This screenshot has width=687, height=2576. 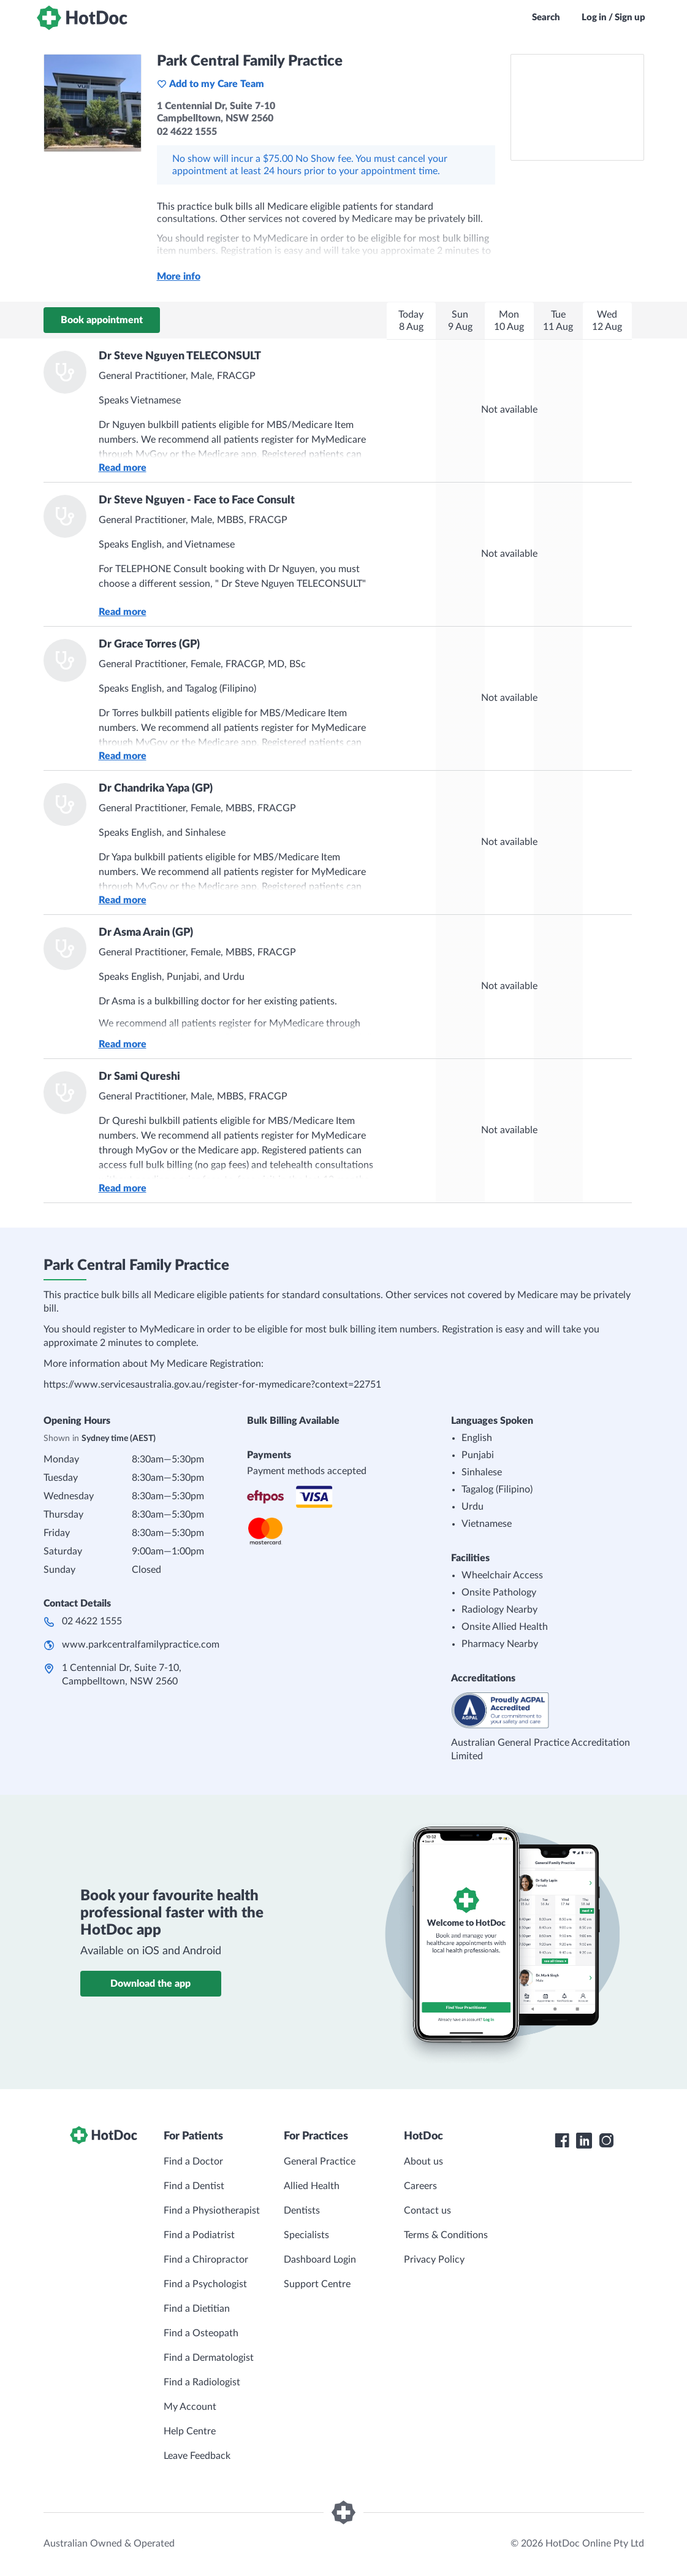 What do you see at coordinates (102, 320) in the screenshot?
I see `Book appointment` at bounding box center [102, 320].